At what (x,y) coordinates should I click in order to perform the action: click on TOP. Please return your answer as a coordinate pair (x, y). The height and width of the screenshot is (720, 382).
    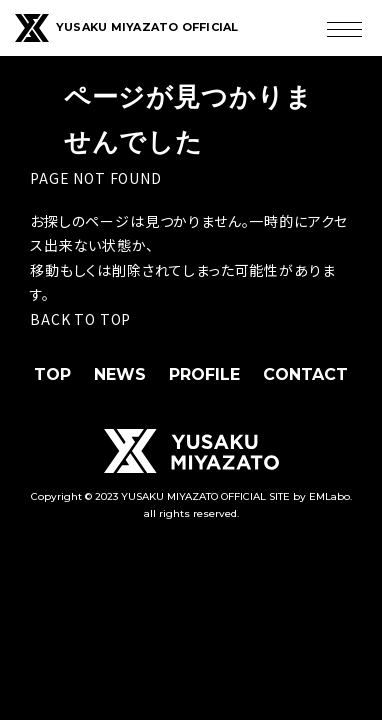
    Looking at the image, I should click on (52, 374).